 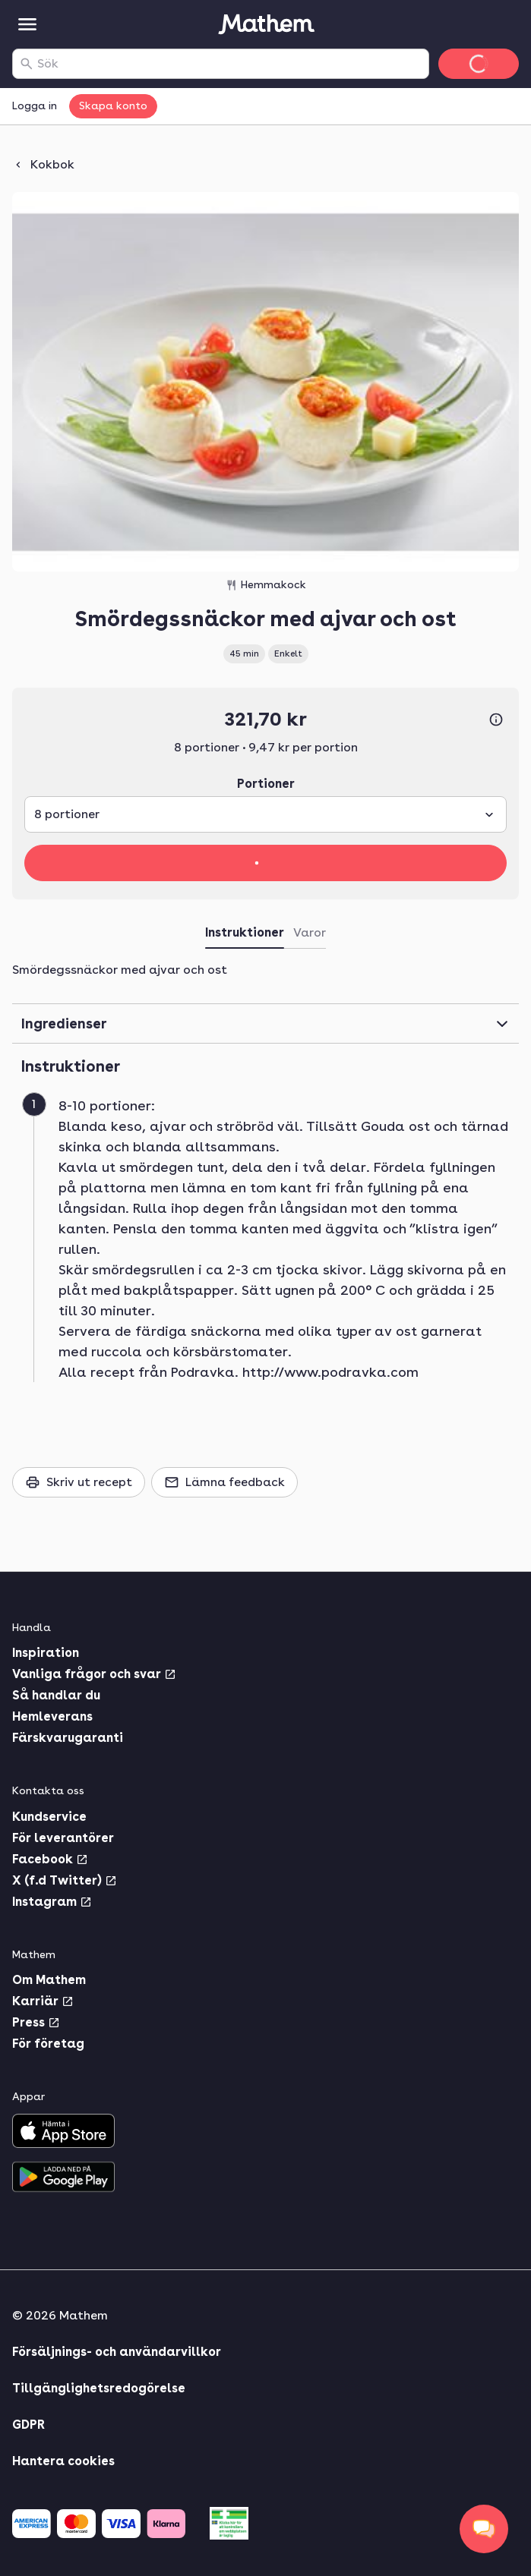 What do you see at coordinates (266, 783) in the screenshot?
I see `Portioner` at bounding box center [266, 783].